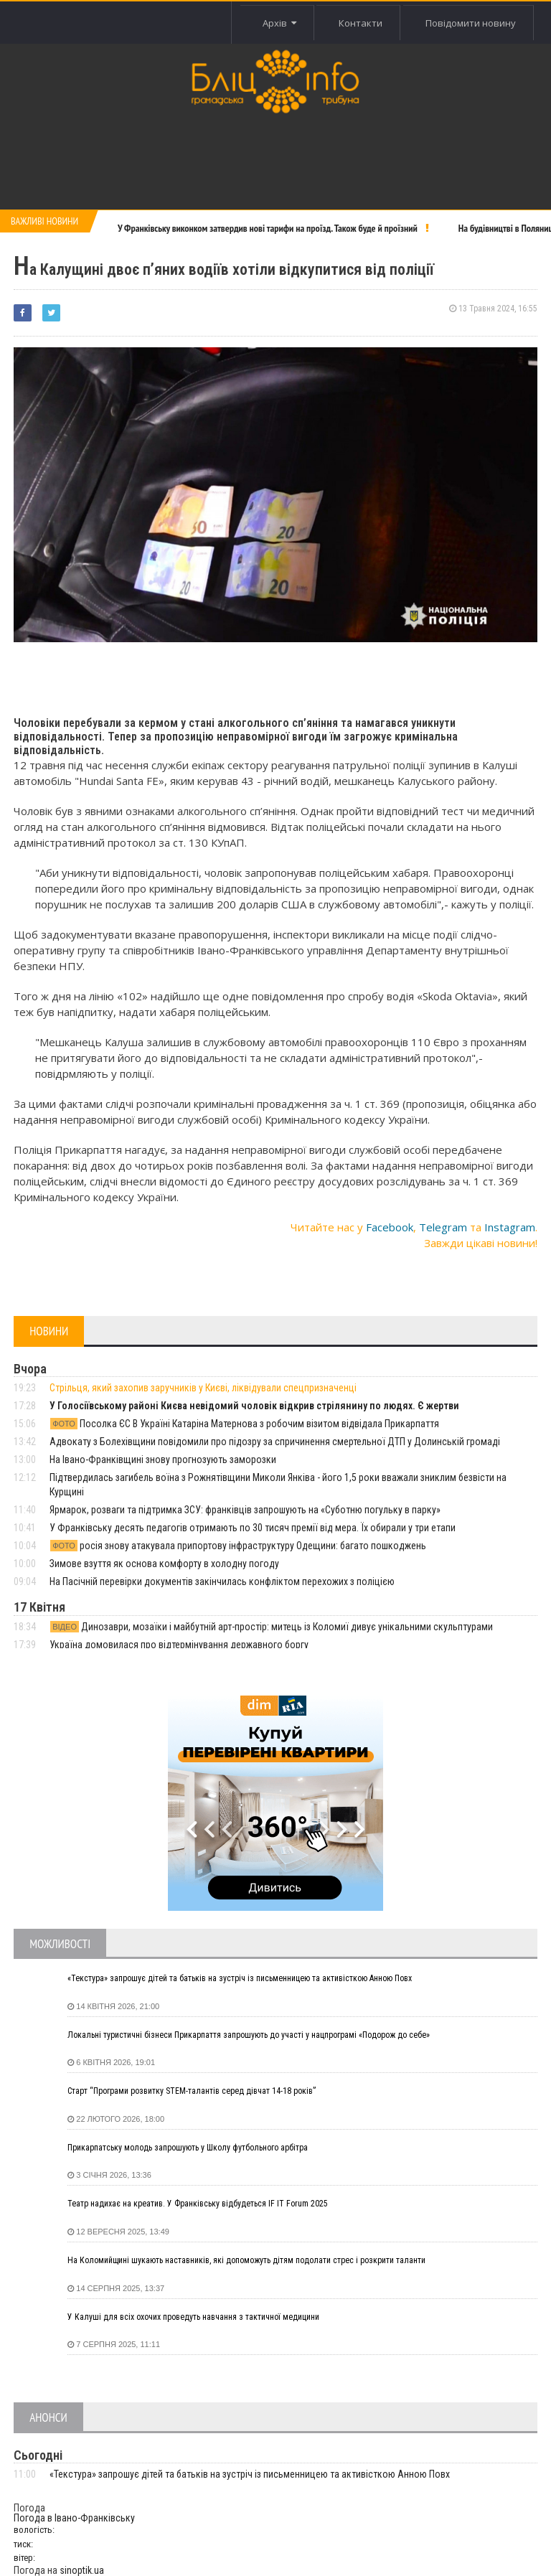 This screenshot has height=2576, width=551. I want to click on Контакти, so click(360, 23).